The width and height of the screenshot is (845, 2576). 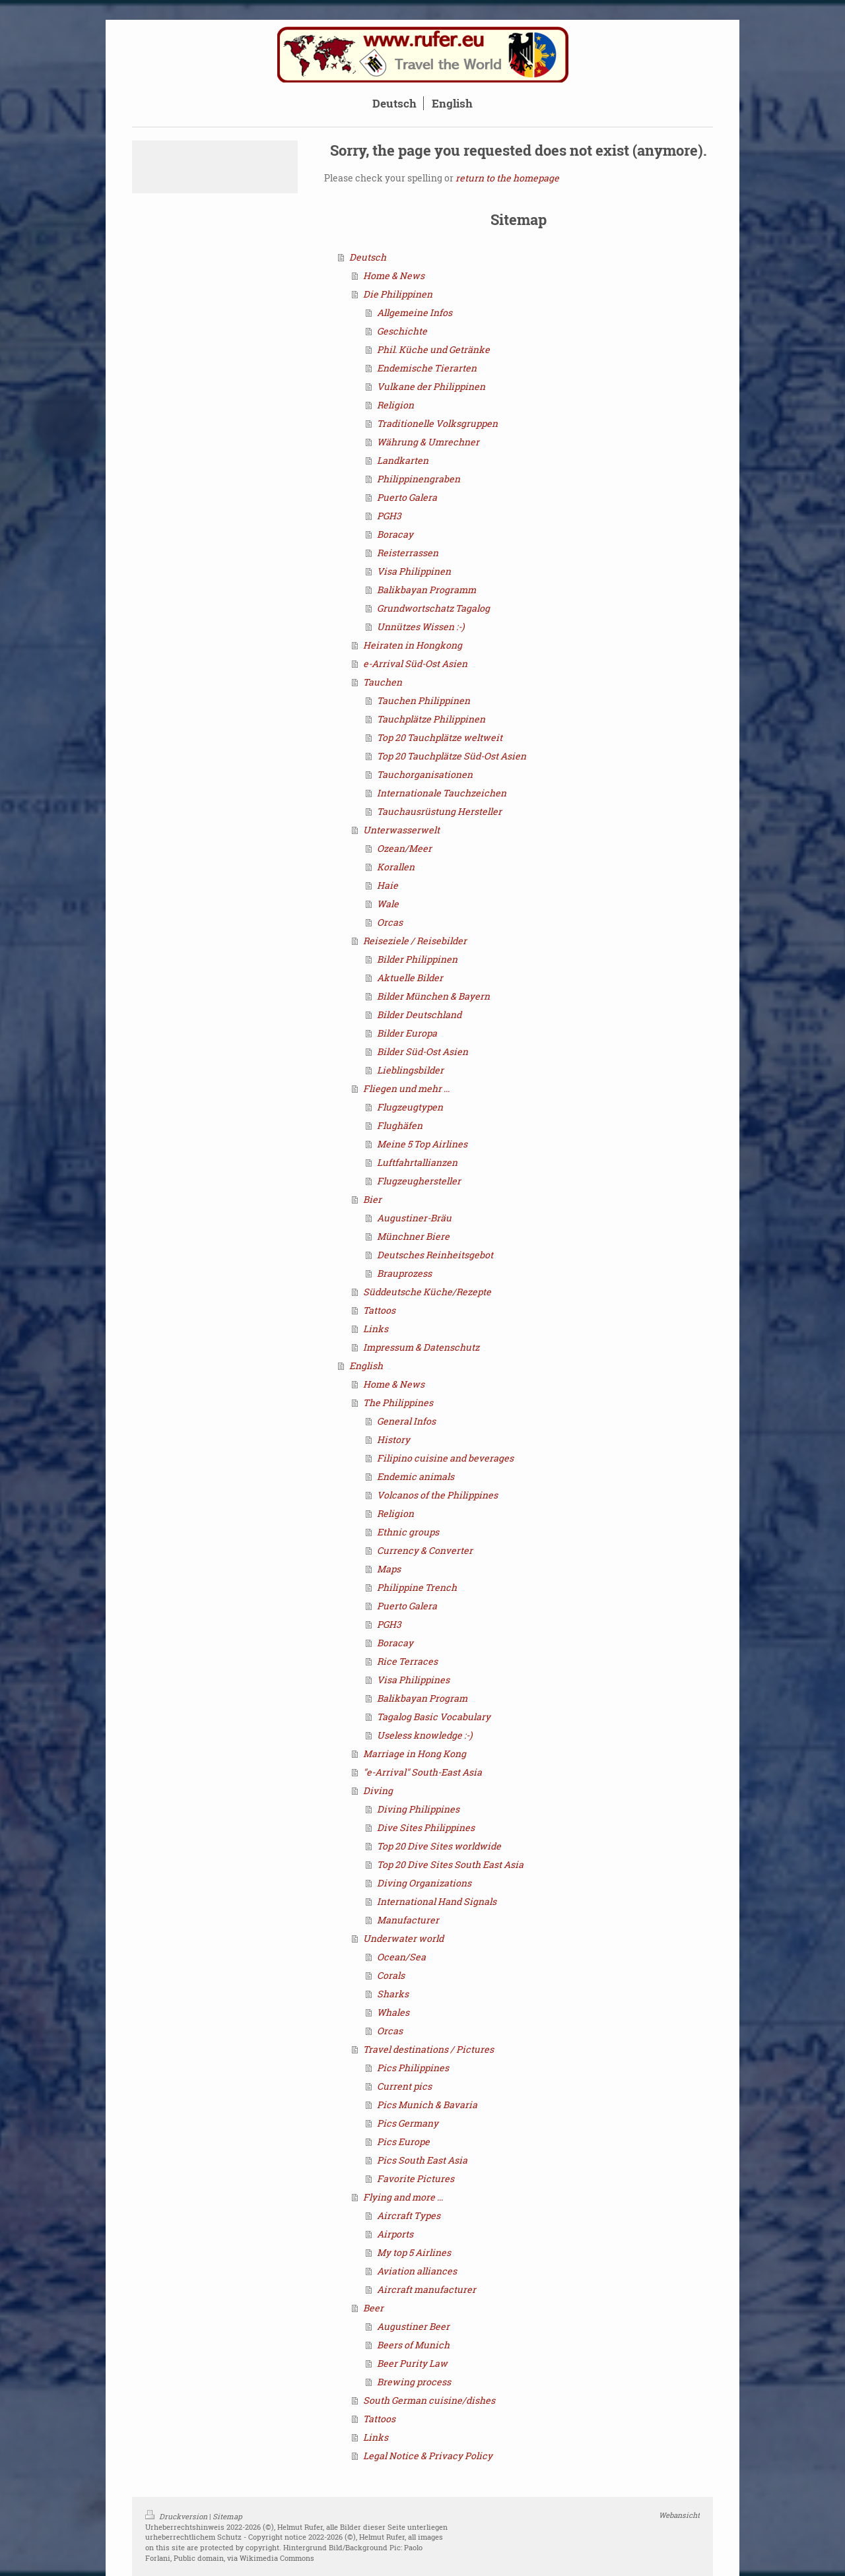 What do you see at coordinates (379, 1310) in the screenshot?
I see `Tattoos` at bounding box center [379, 1310].